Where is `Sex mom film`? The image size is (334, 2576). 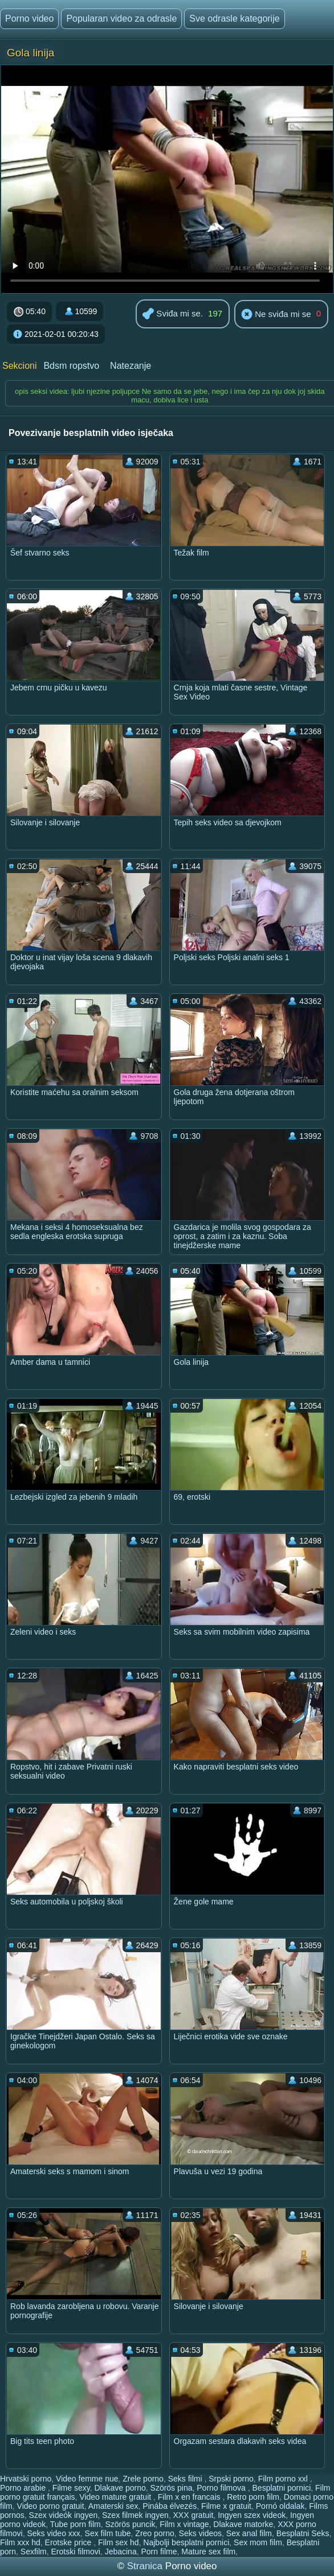 Sex mom film is located at coordinates (258, 2542).